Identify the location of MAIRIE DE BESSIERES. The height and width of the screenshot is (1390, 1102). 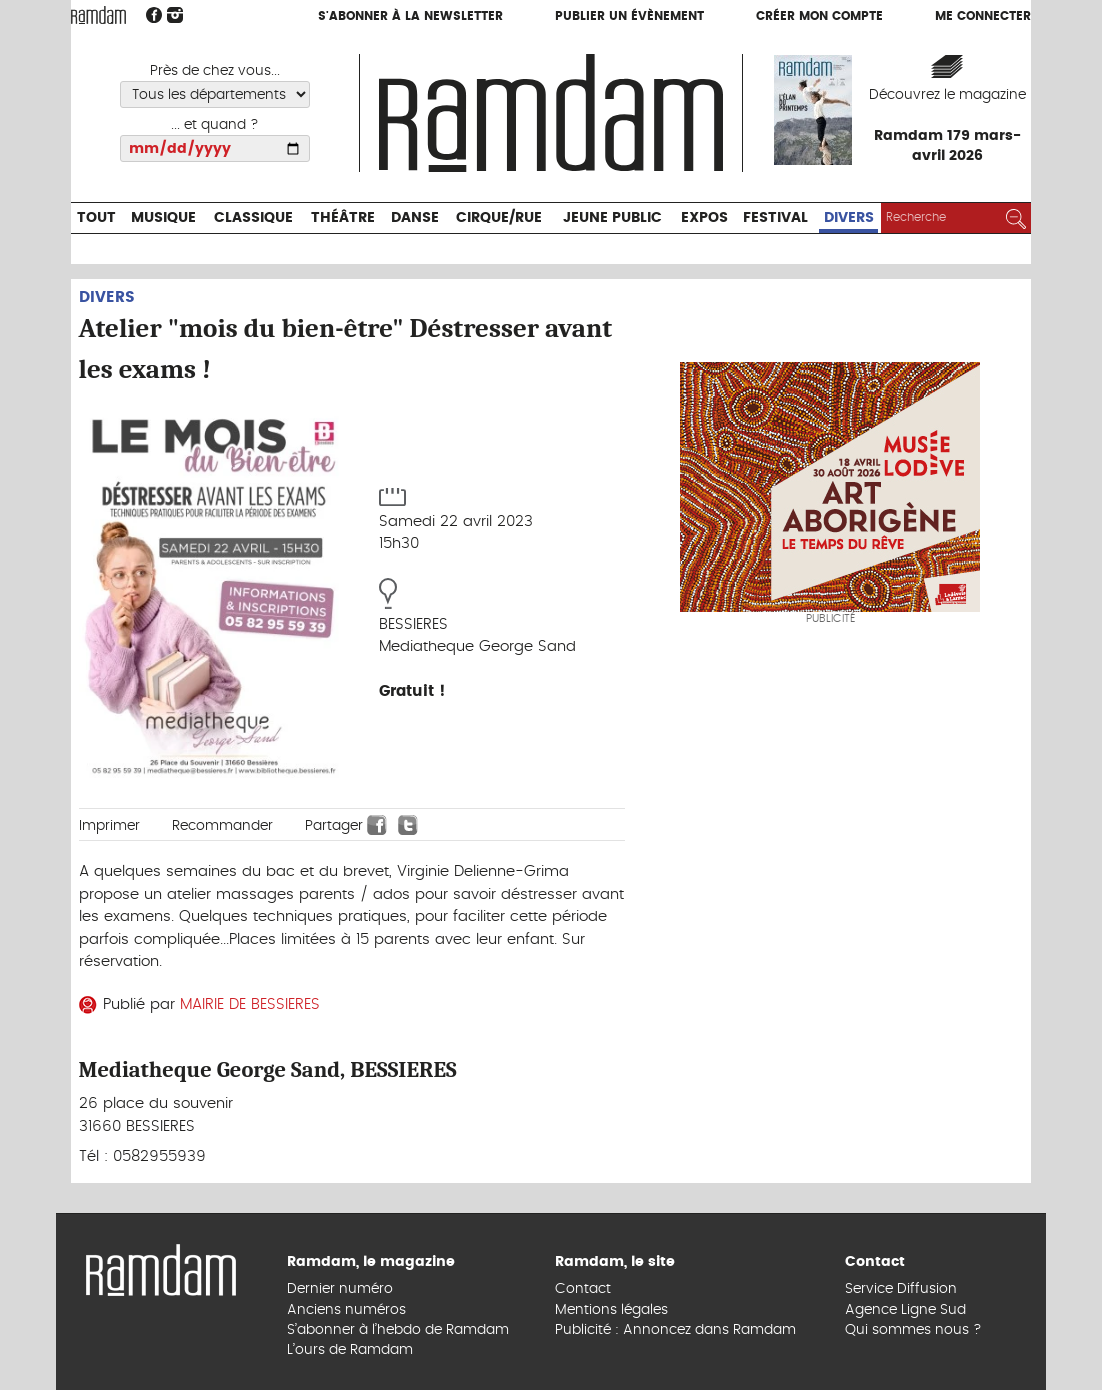
(250, 1004).